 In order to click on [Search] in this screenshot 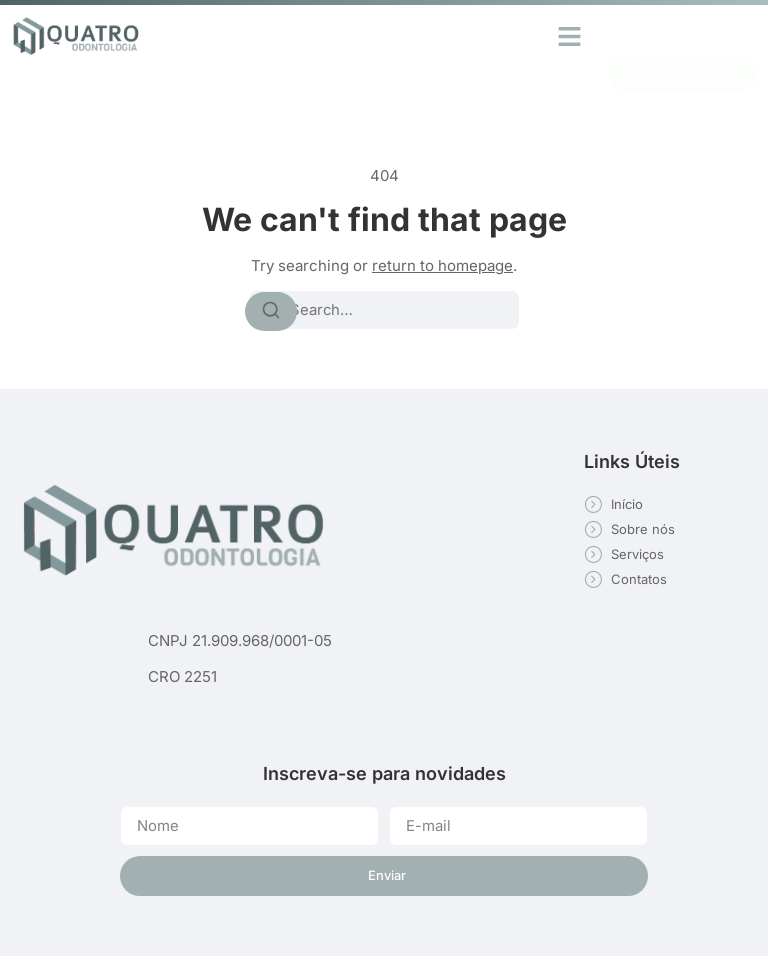, I will do `click(271, 311)`.